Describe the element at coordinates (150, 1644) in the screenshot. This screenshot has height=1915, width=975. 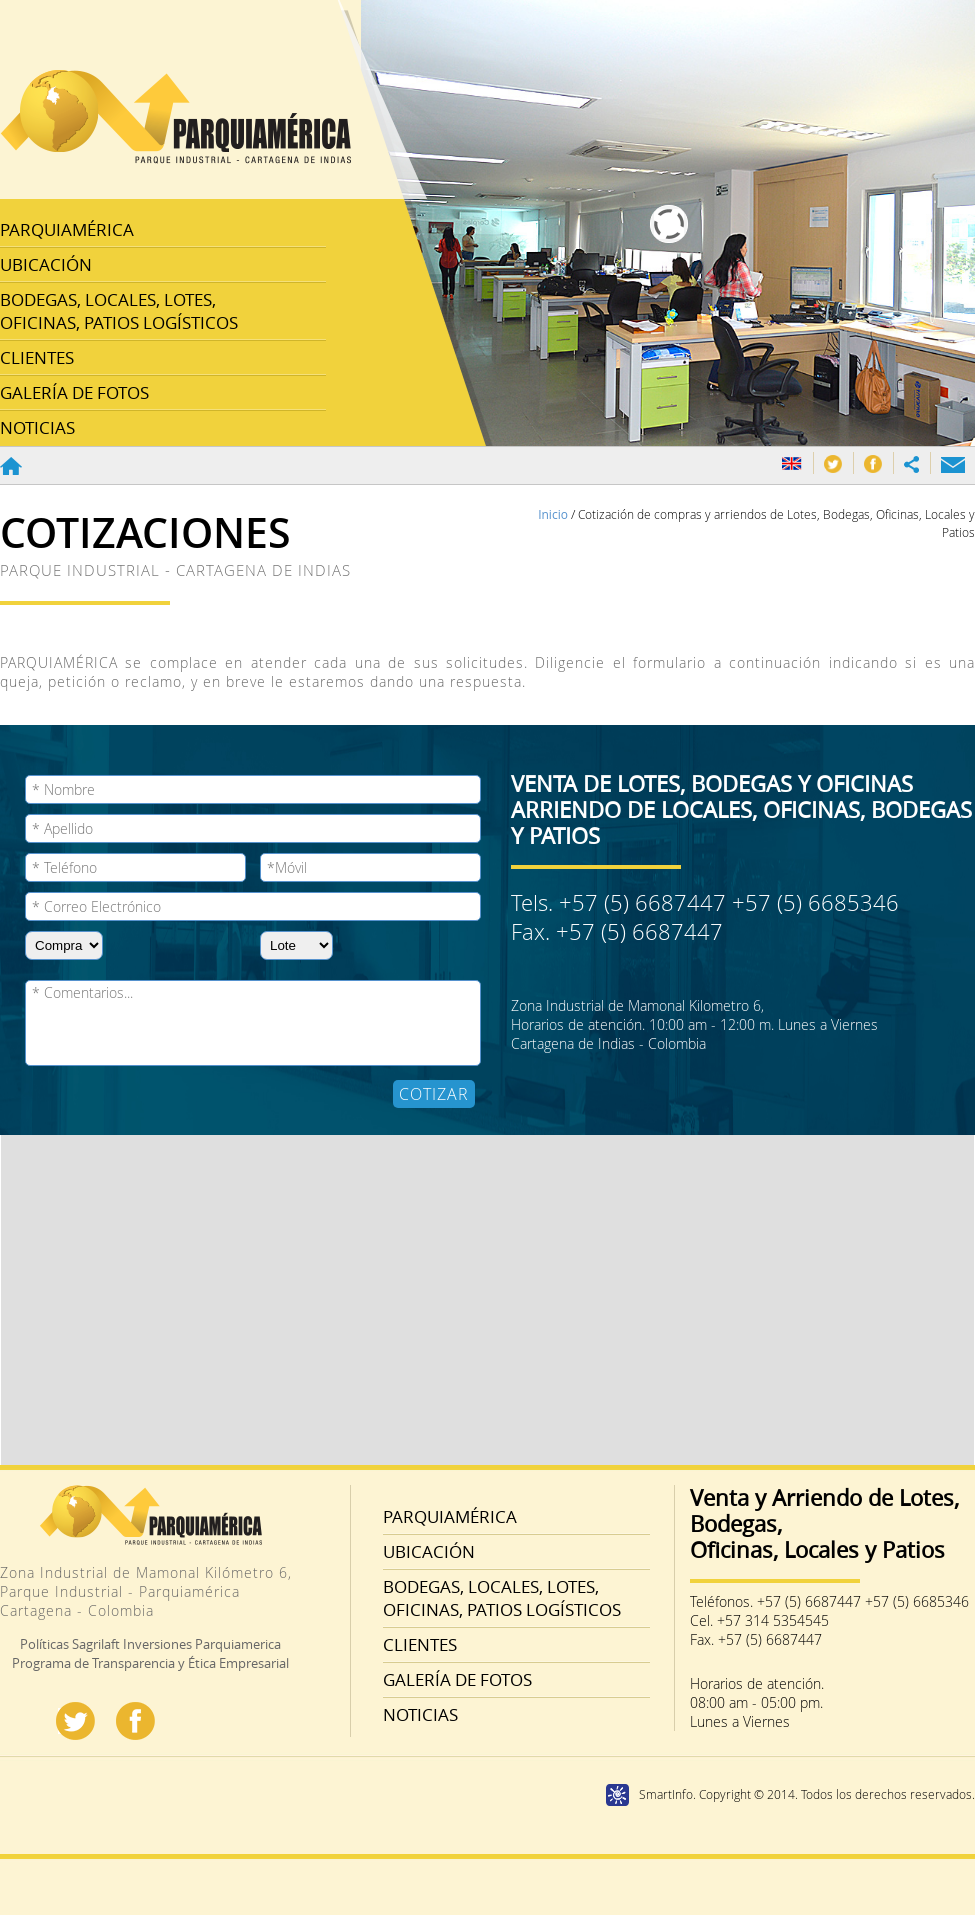
I see `Políticas Sagrilaft Inversiones Parquiamerica` at that location.